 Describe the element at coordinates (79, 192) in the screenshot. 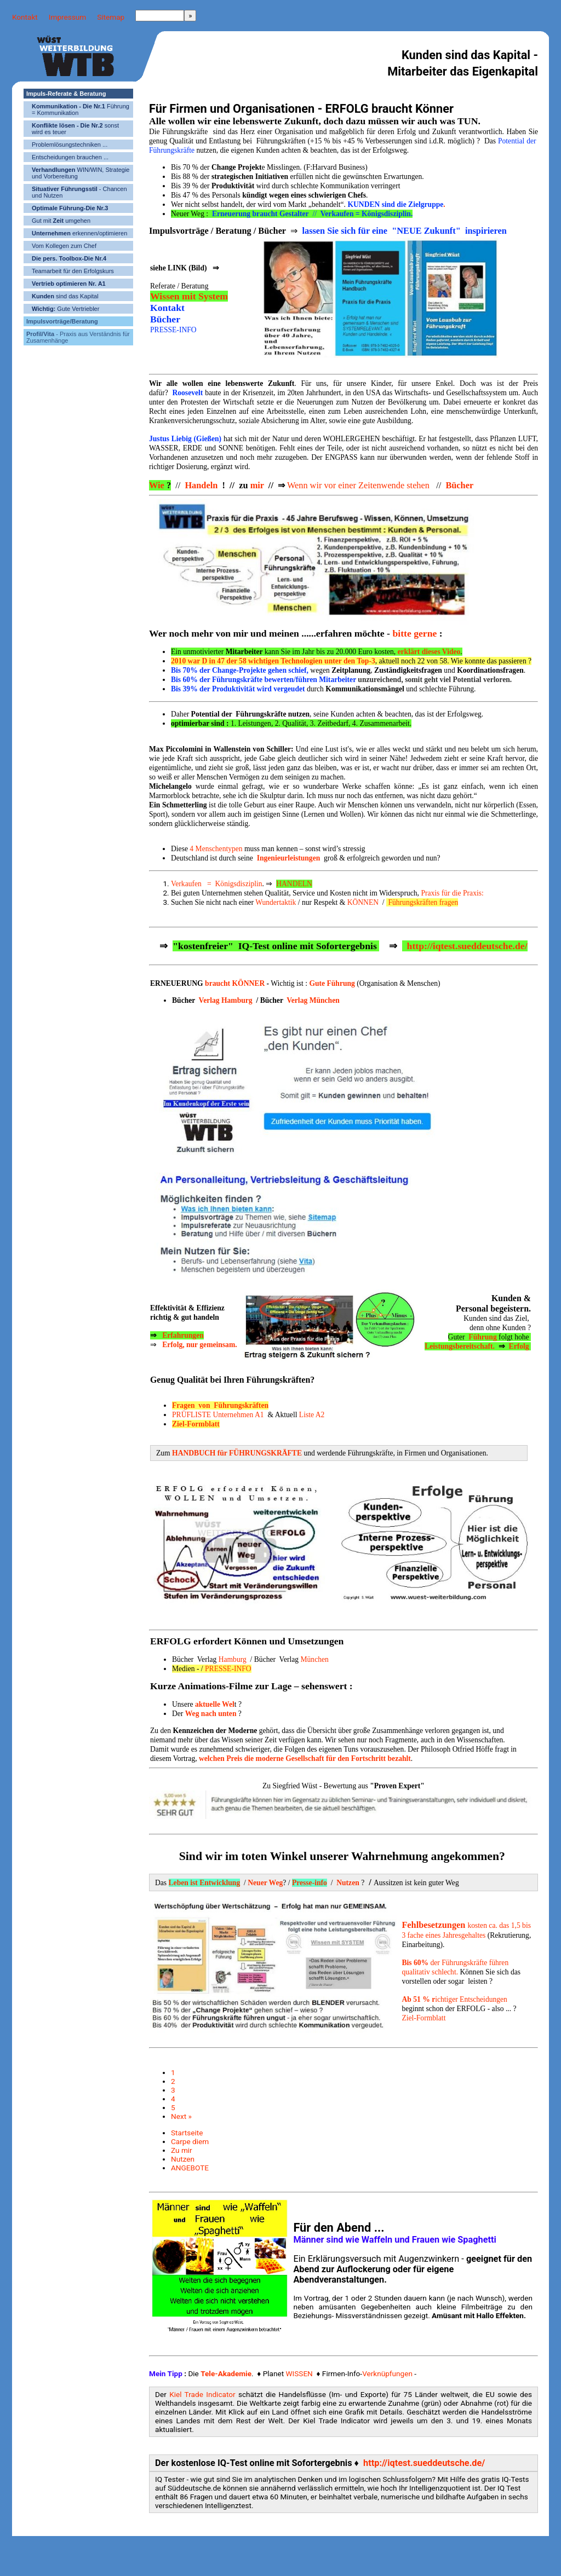

I see `- Chancen und Nutzen` at that location.